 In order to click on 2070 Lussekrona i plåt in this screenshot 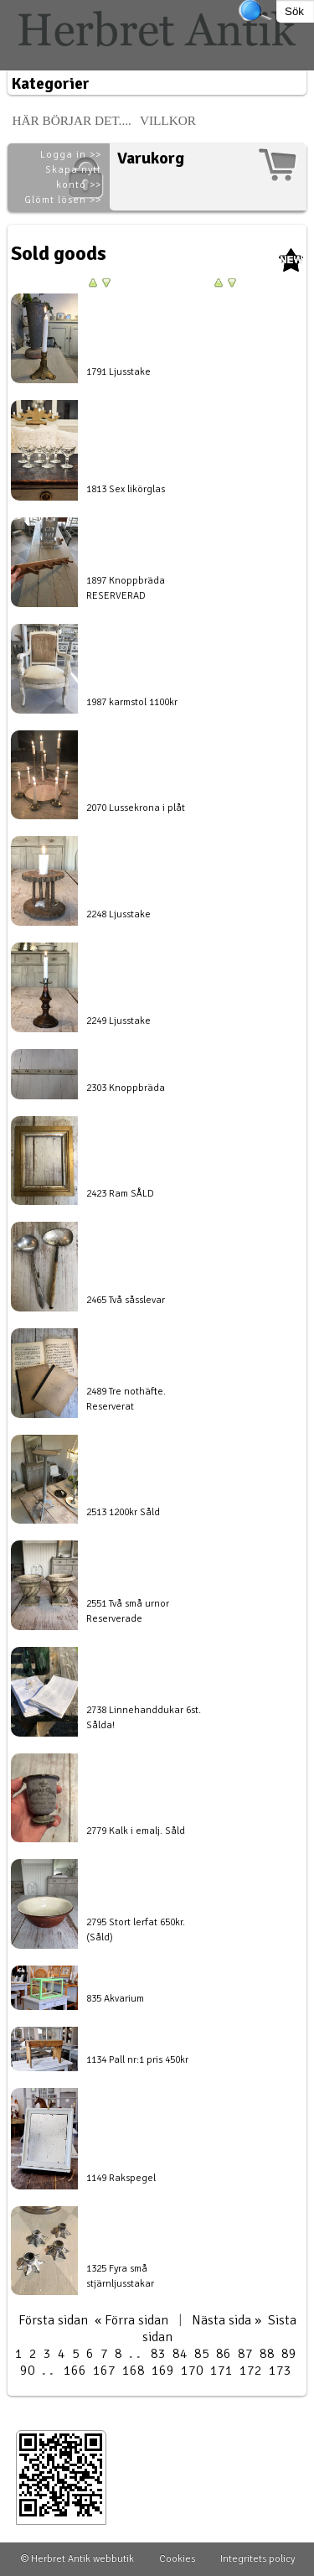, I will do `click(135, 808)`.